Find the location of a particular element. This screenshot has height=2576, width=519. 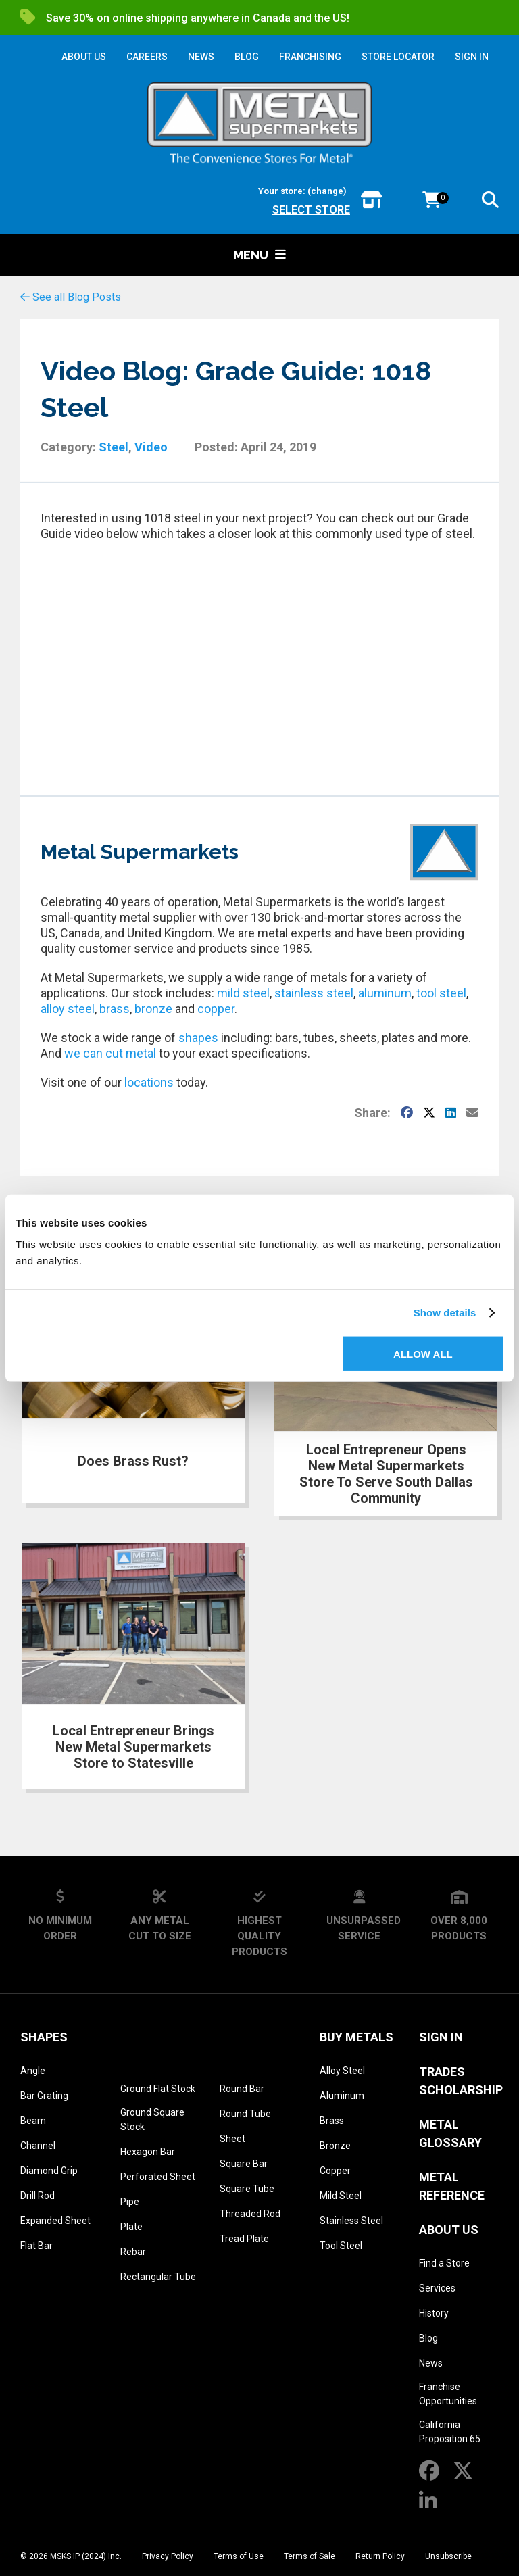

[button] is located at coordinates (490, 202).